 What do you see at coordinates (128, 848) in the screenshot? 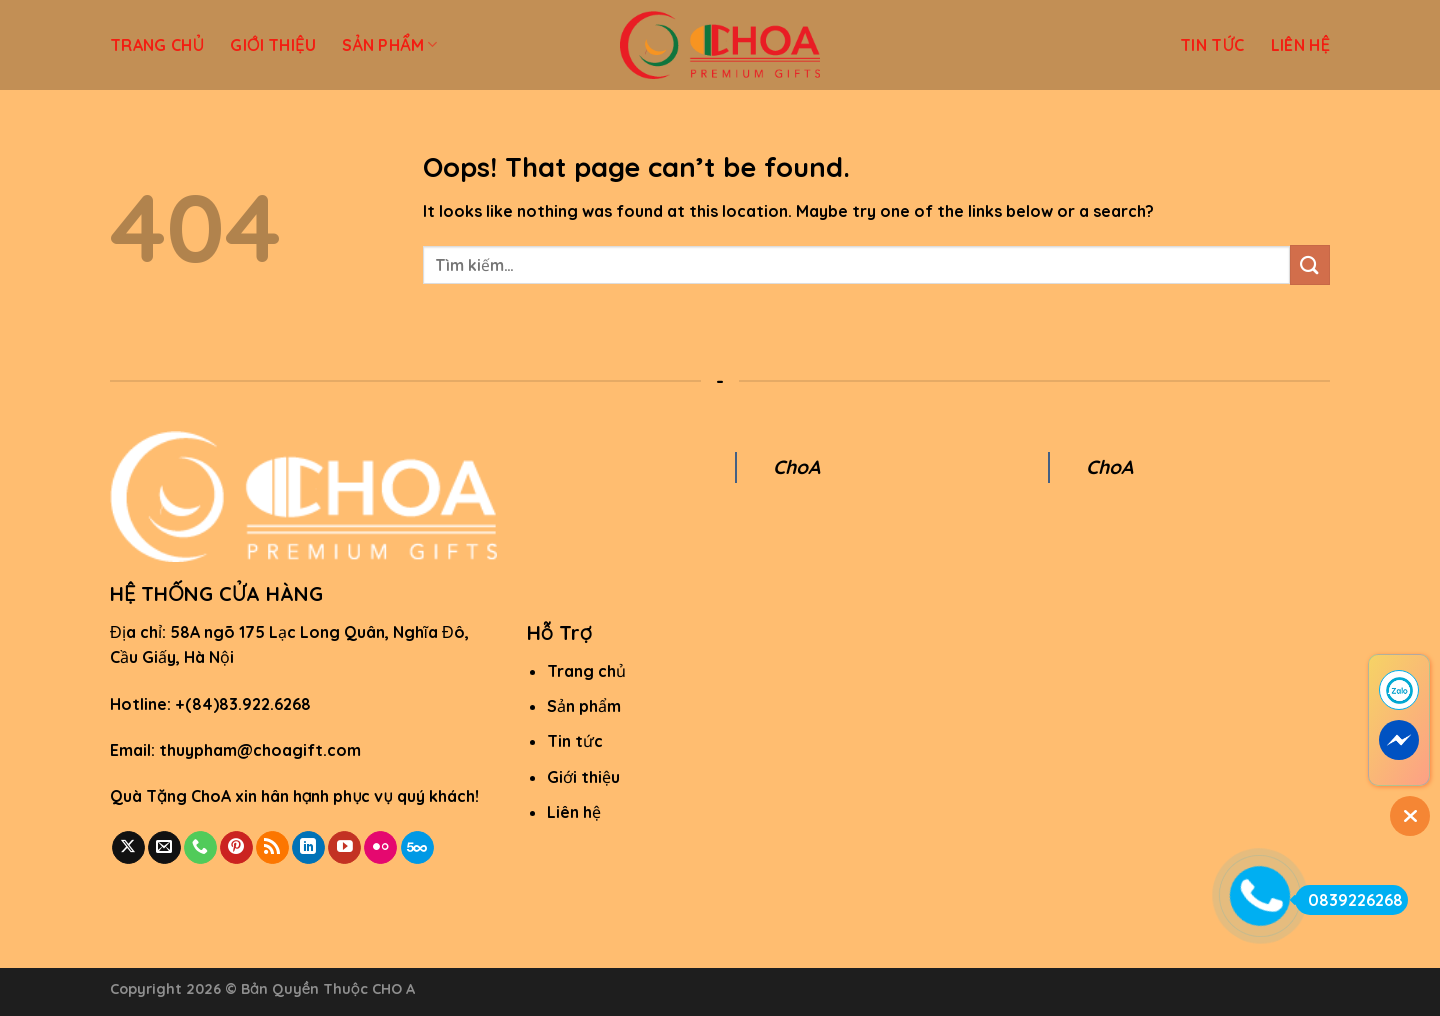
I see `[Follow on X]` at bounding box center [128, 848].